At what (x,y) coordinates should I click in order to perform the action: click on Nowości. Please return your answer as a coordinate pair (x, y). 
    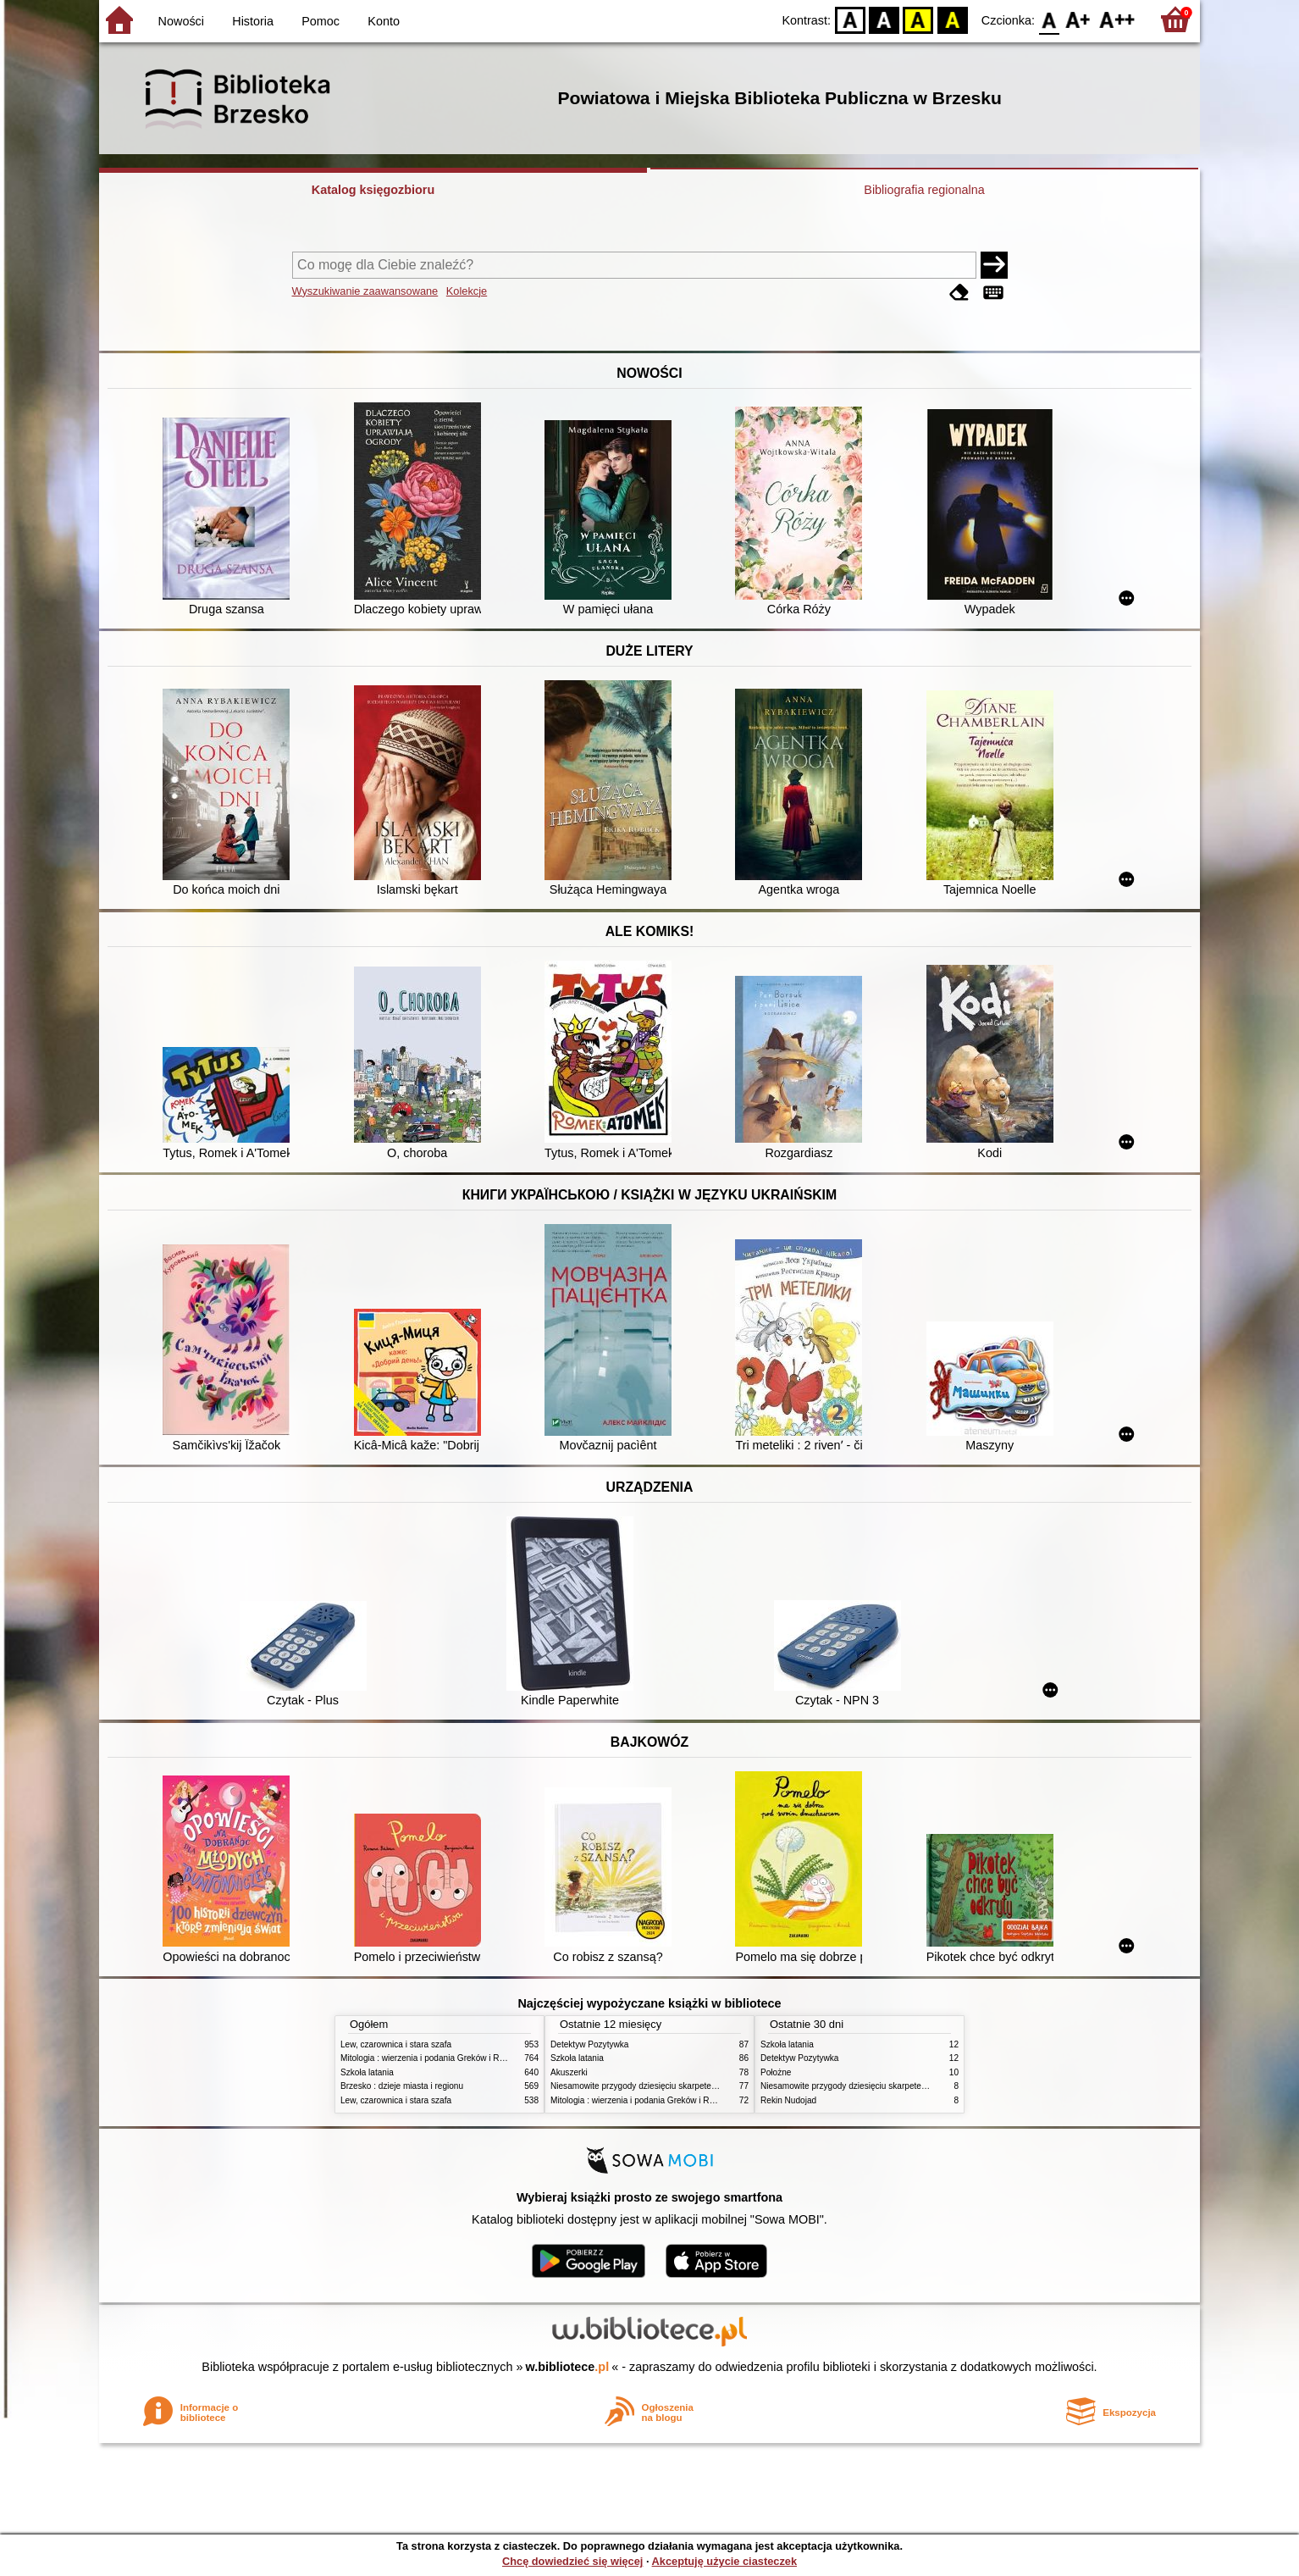
    Looking at the image, I should click on (181, 21).